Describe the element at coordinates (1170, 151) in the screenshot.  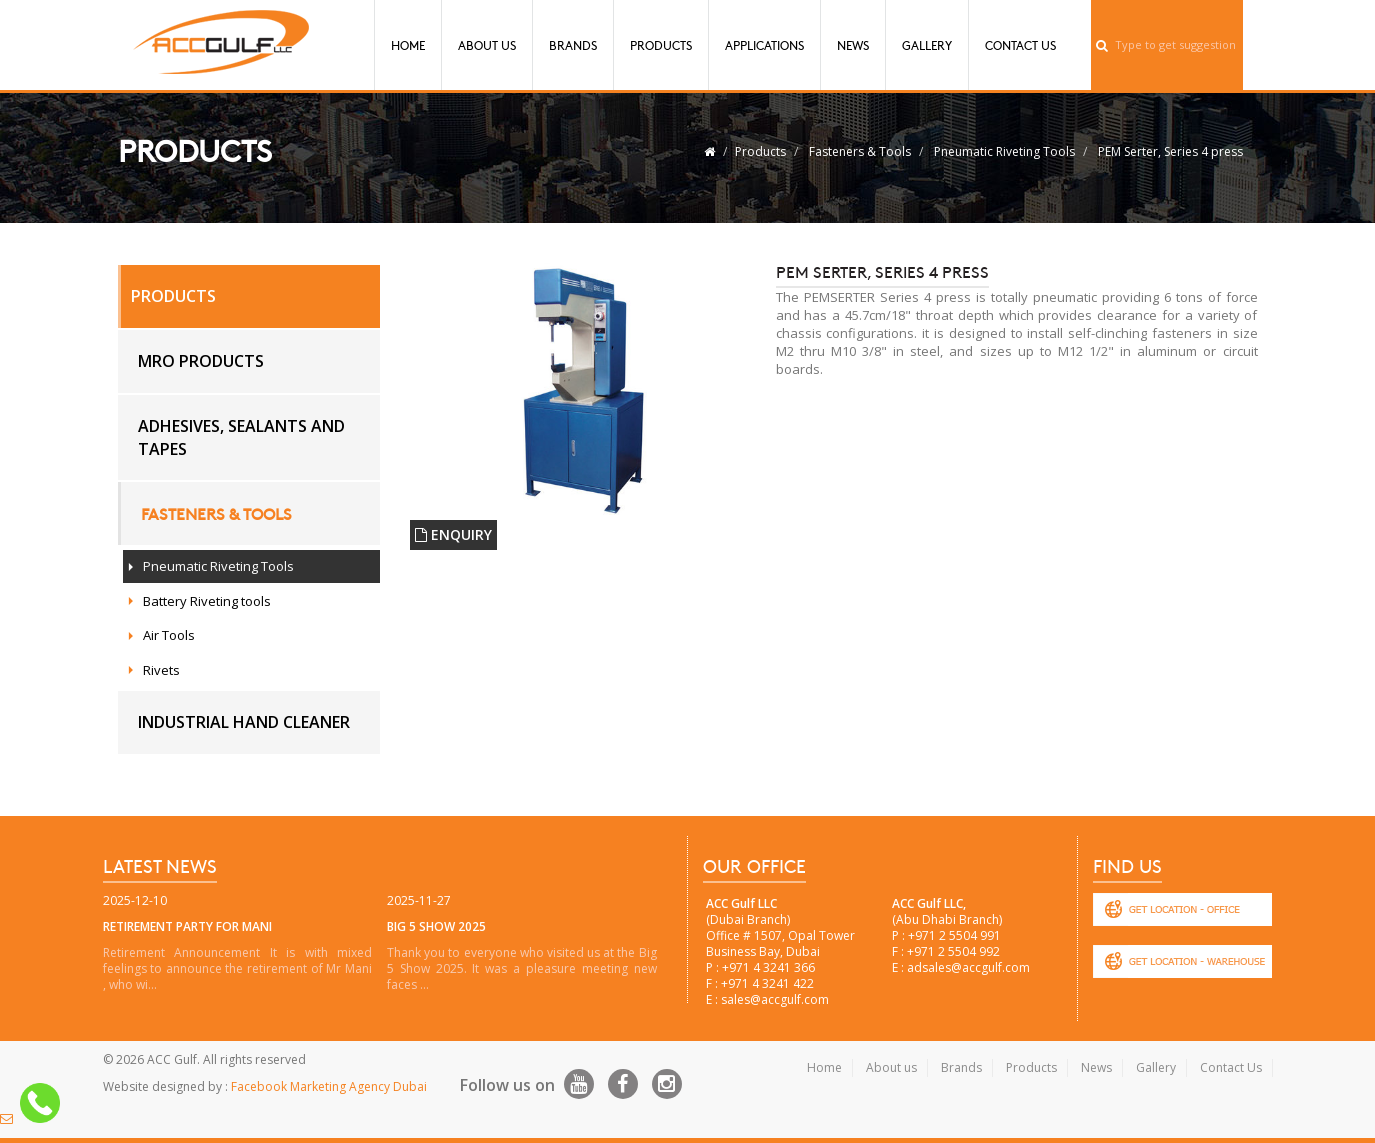
I see `PEM Serter, Series 4 press` at that location.